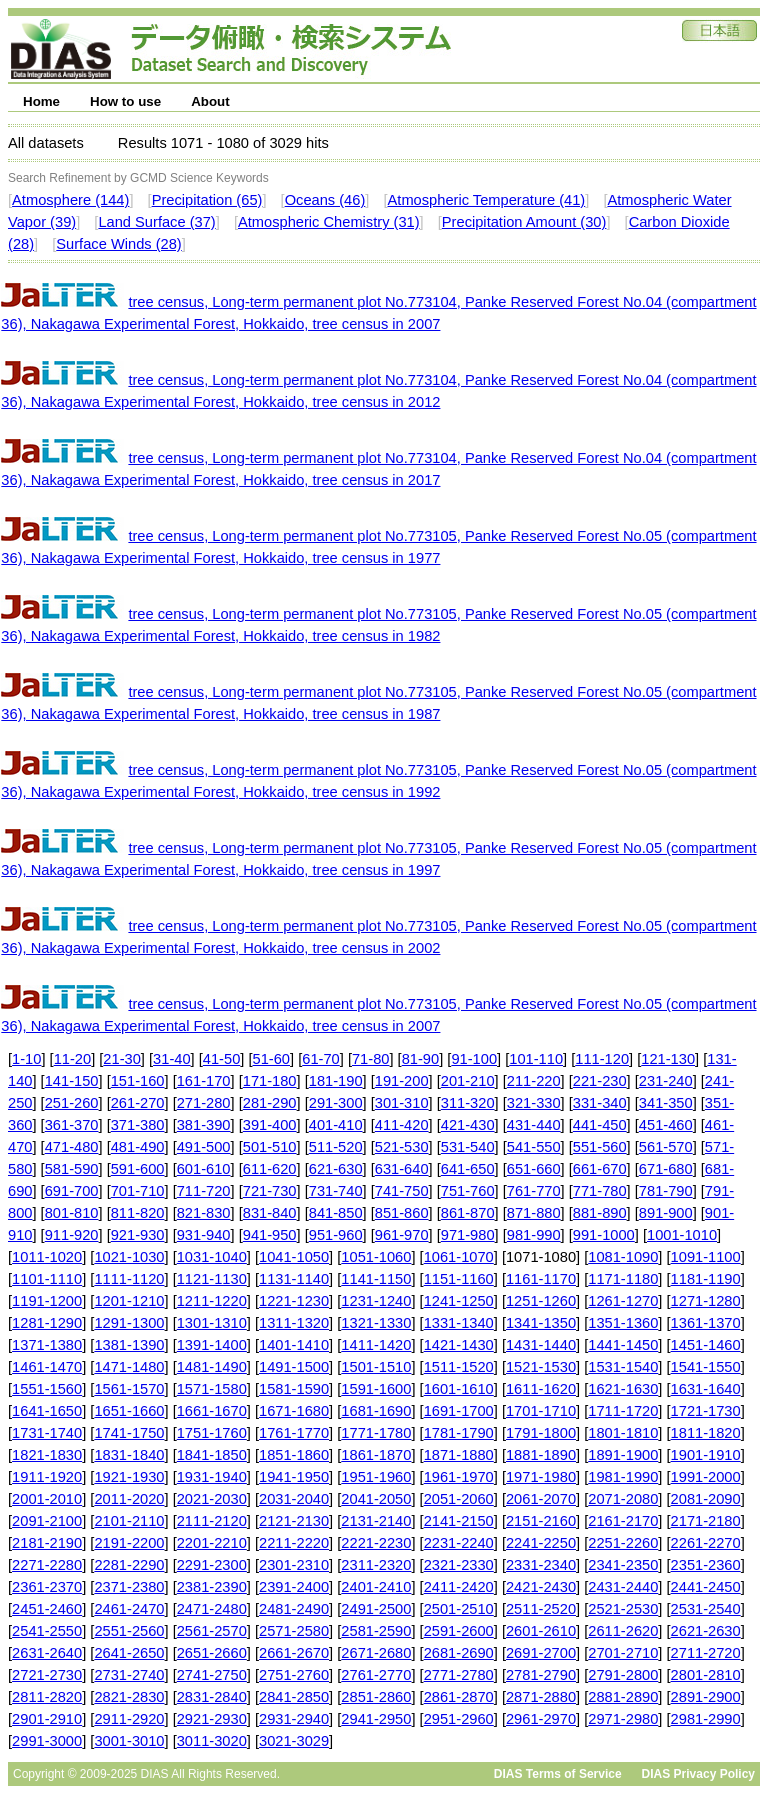 This screenshot has width=768, height=1794. I want to click on 801-810, so click(72, 1213).